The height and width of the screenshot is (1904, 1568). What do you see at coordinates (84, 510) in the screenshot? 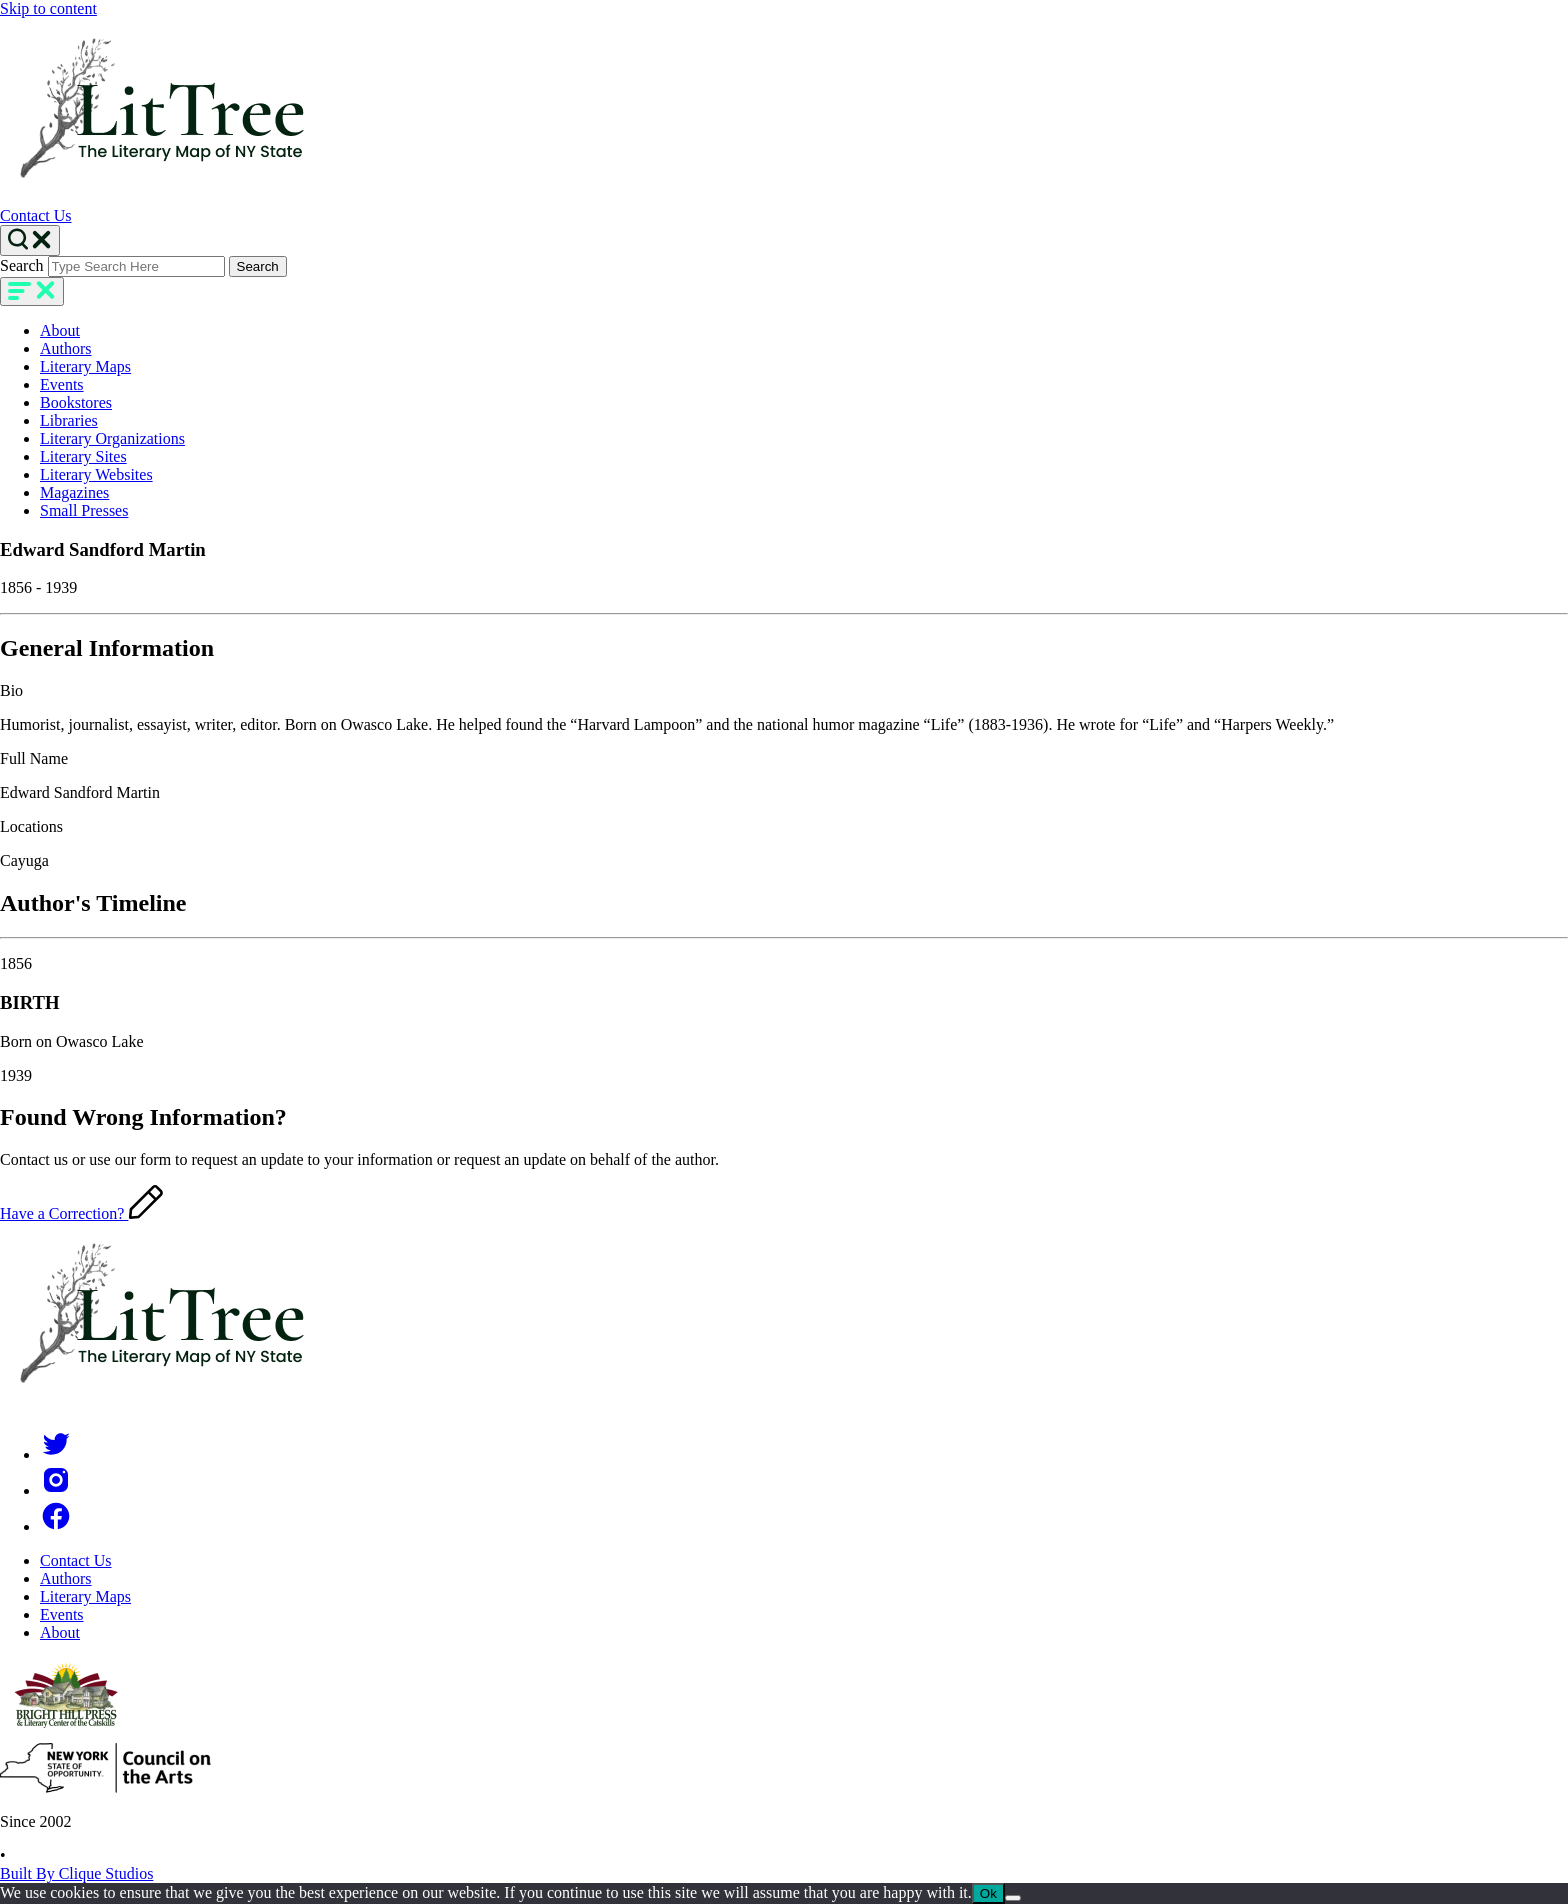
I see `Small Presses` at bounding box center [84, 510].